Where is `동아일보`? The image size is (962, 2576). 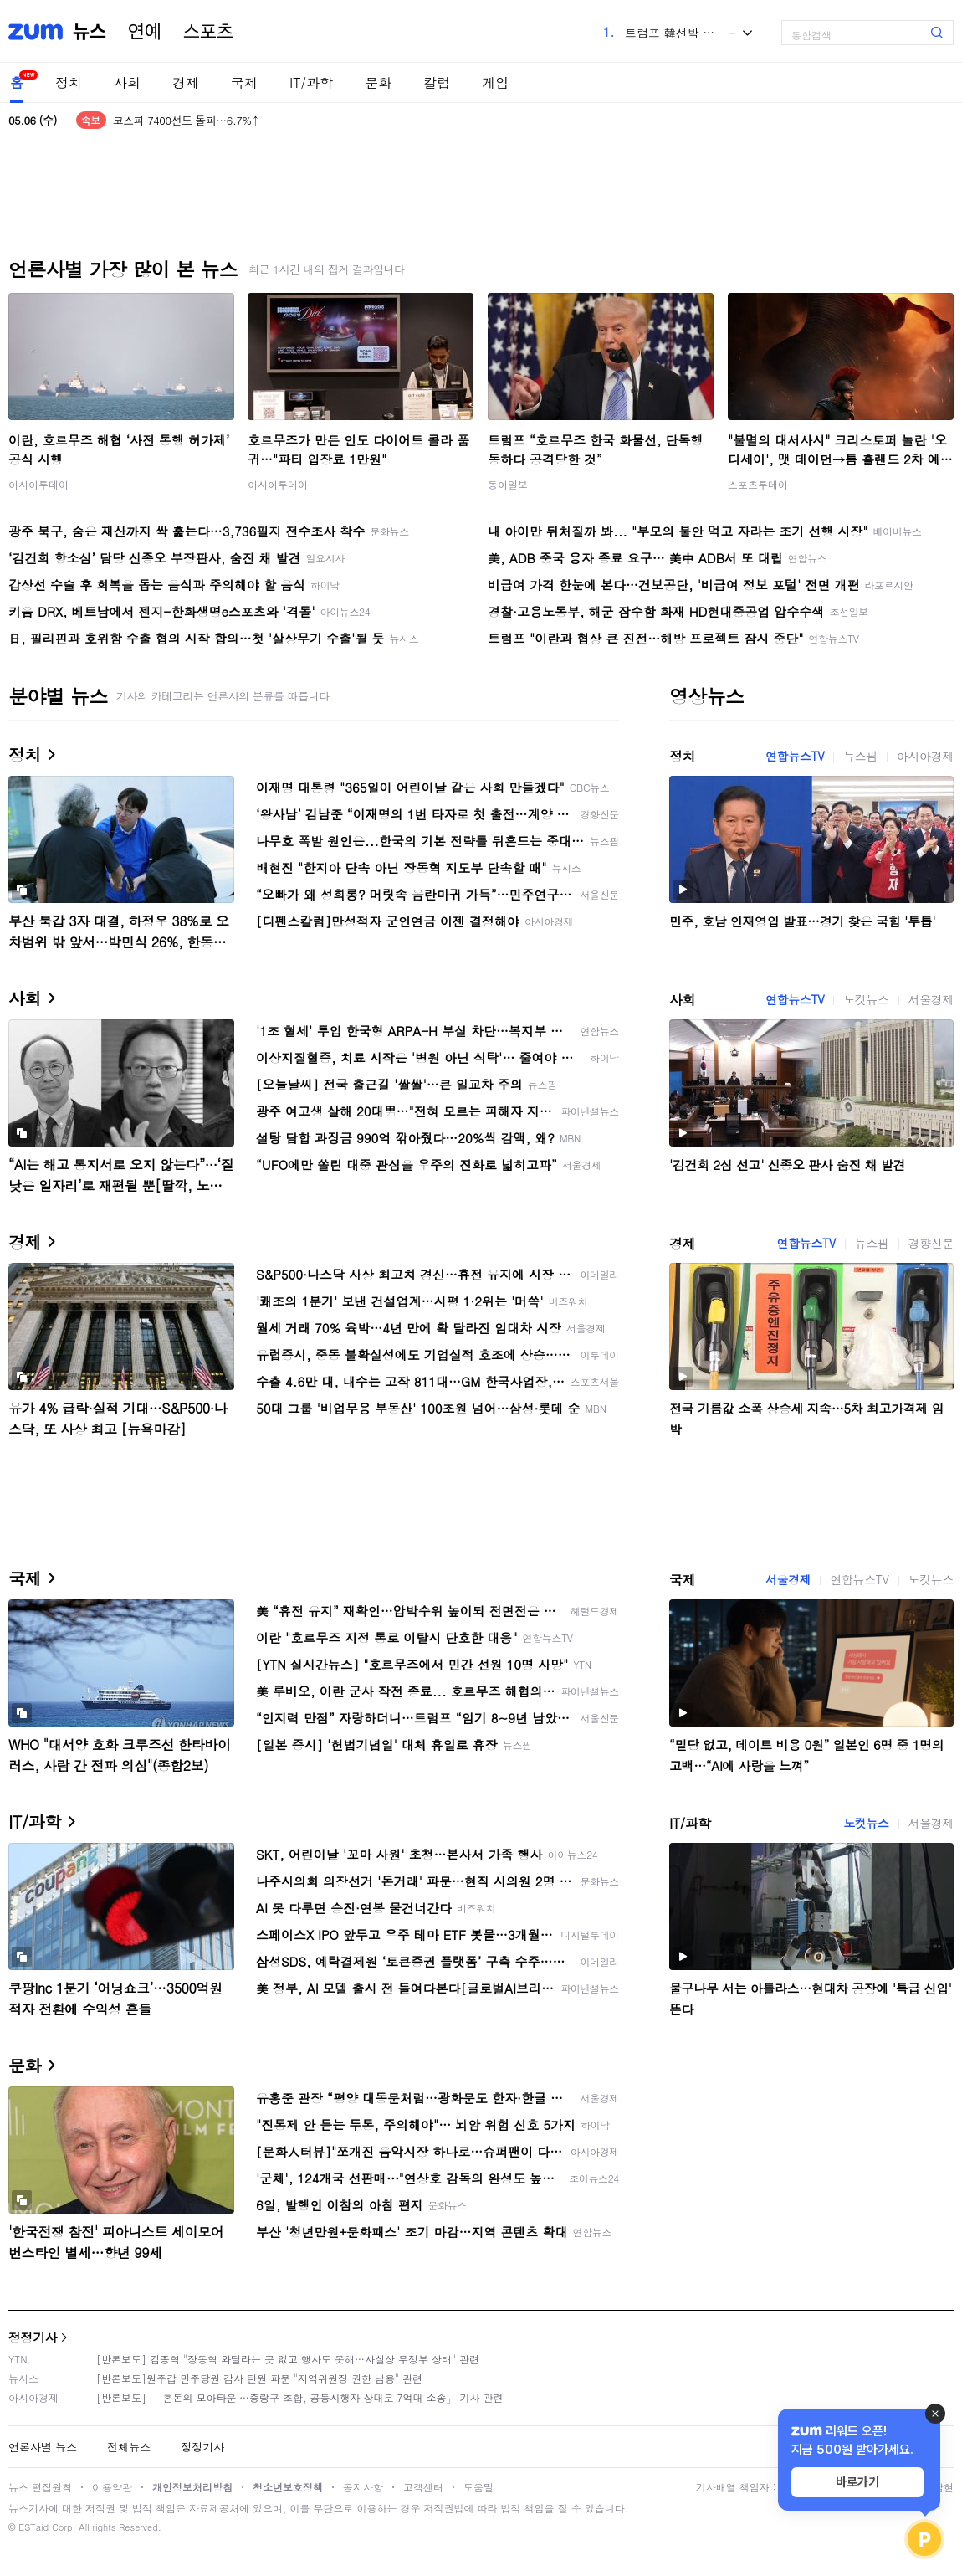
동아일보 is located at coordinates (508, 484).